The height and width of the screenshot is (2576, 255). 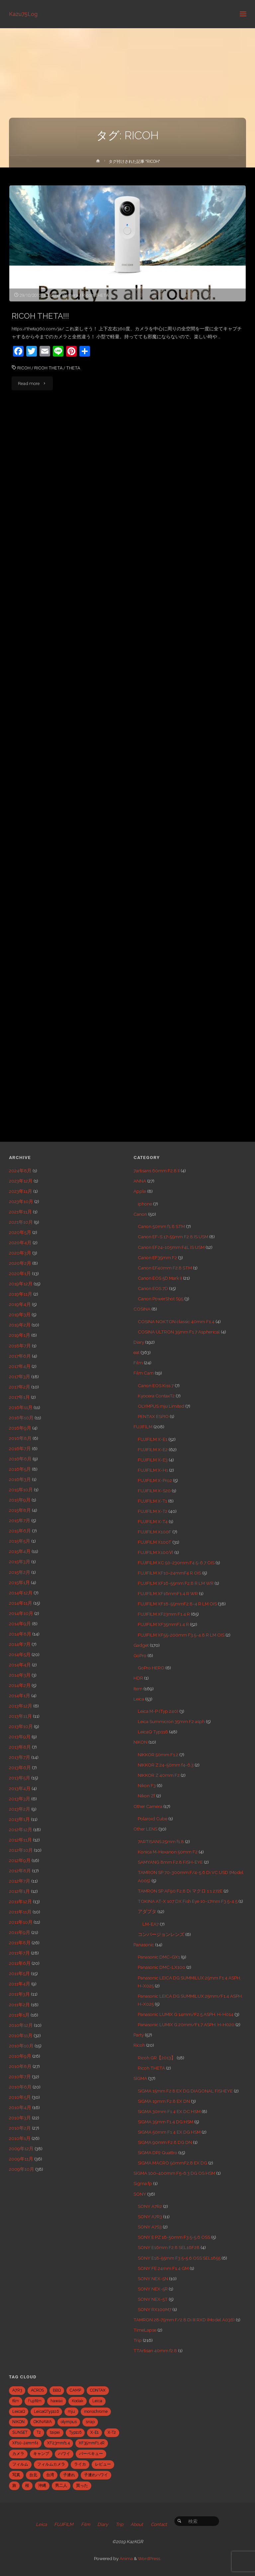 I want to click on バーベキュー [バーベキュー (5個の項目)], so click(x=91, y=2453).